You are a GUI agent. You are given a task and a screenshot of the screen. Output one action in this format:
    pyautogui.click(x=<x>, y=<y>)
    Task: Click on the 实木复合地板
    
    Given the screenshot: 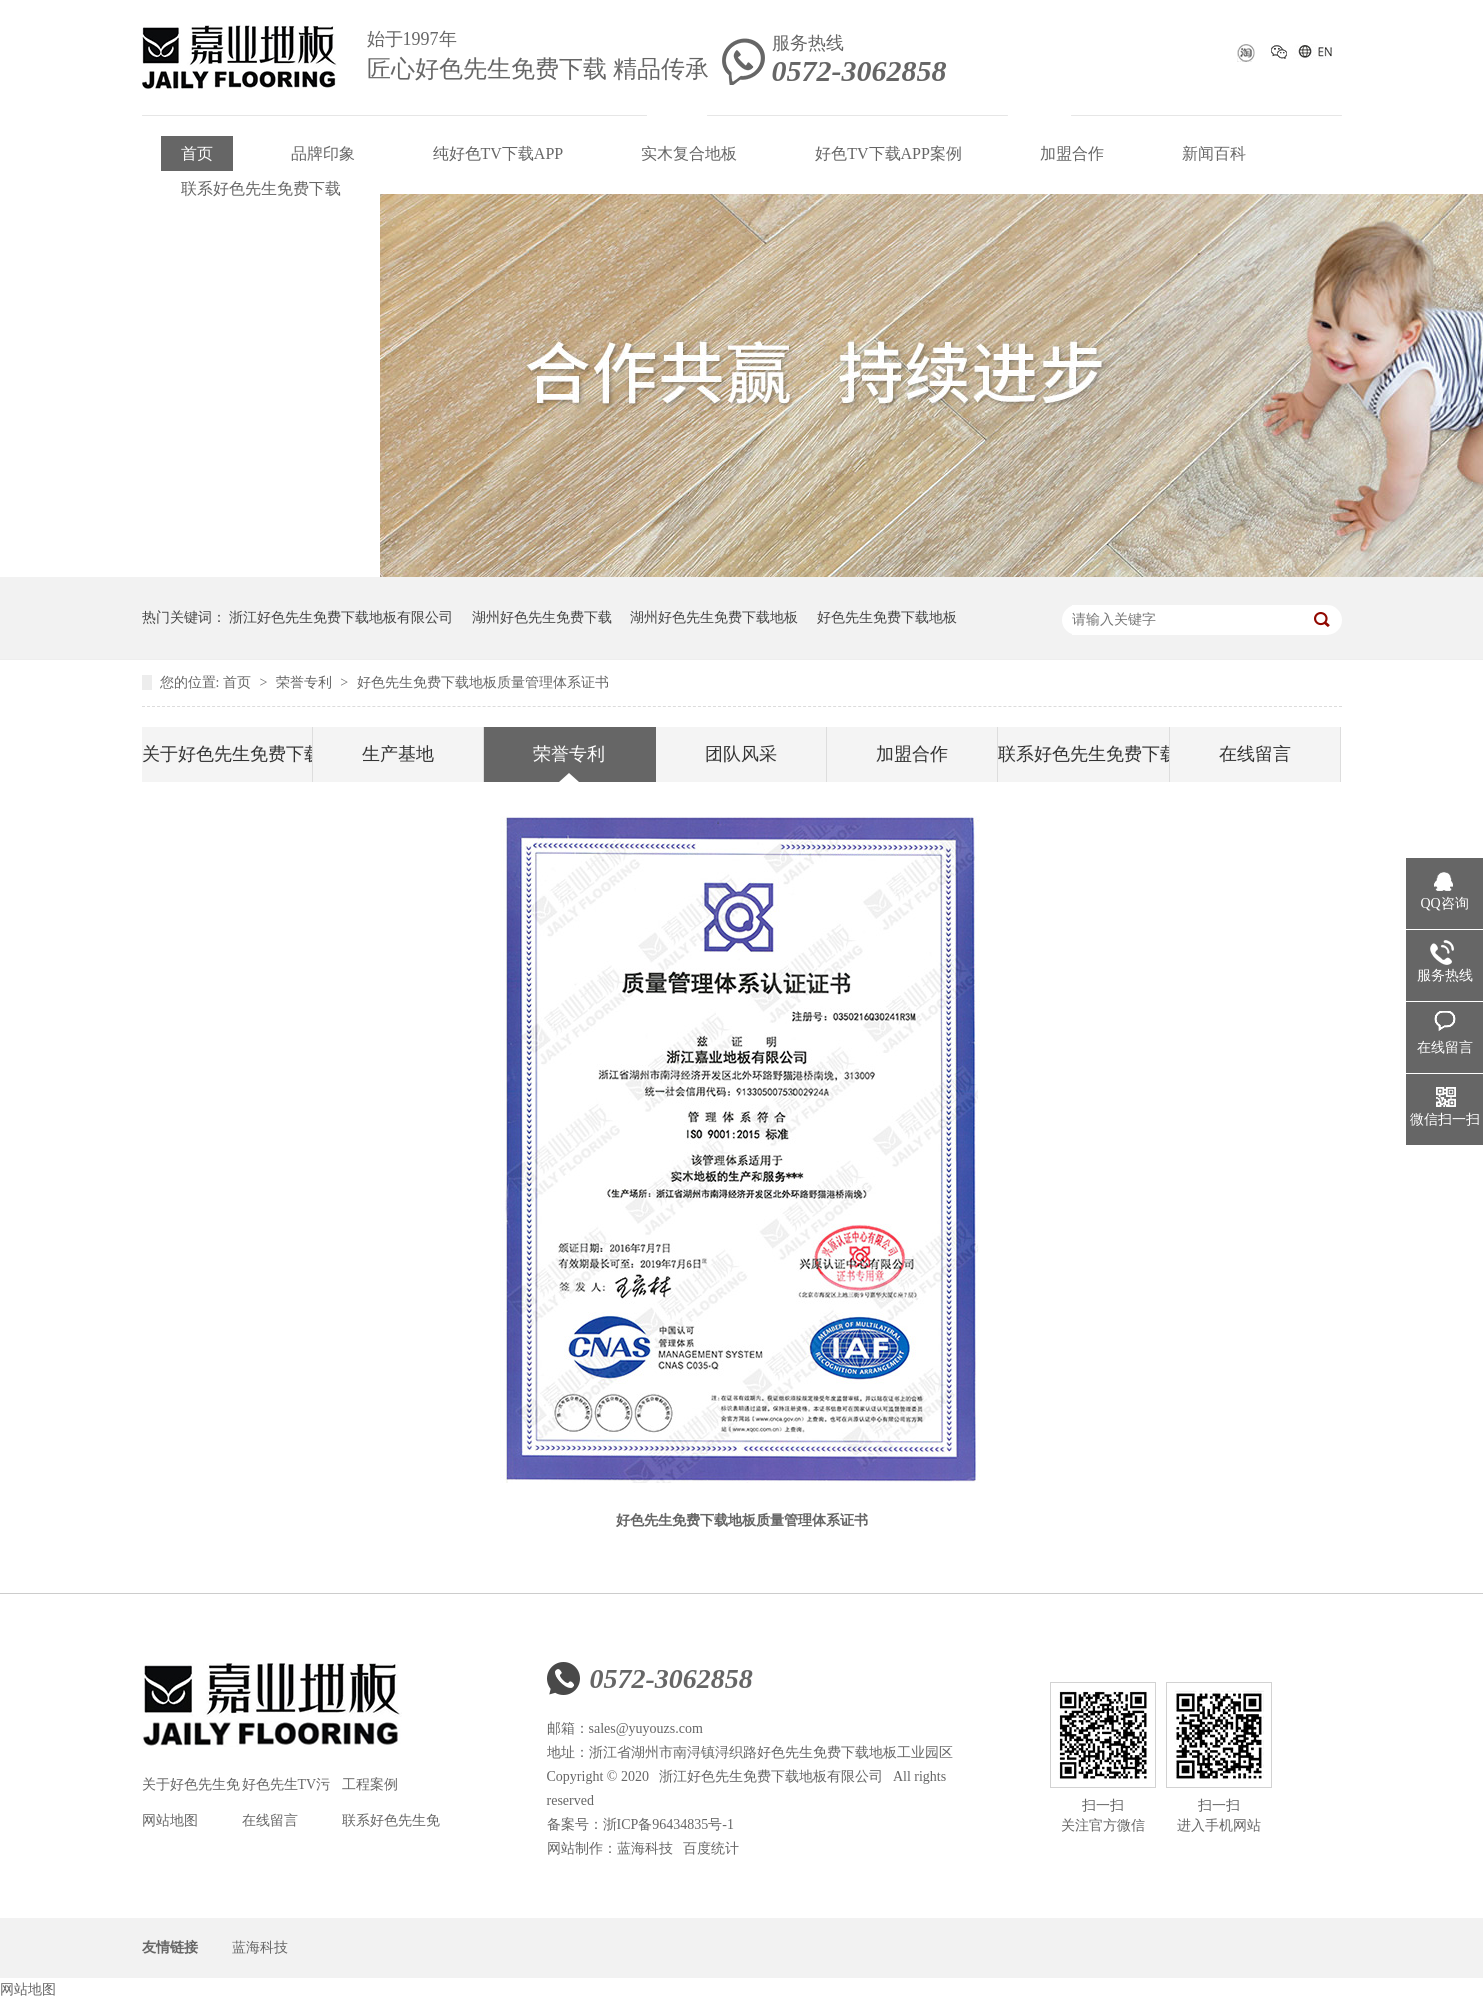 What is the action you would take?
    pyautogui.click(x=689, y=153)
    